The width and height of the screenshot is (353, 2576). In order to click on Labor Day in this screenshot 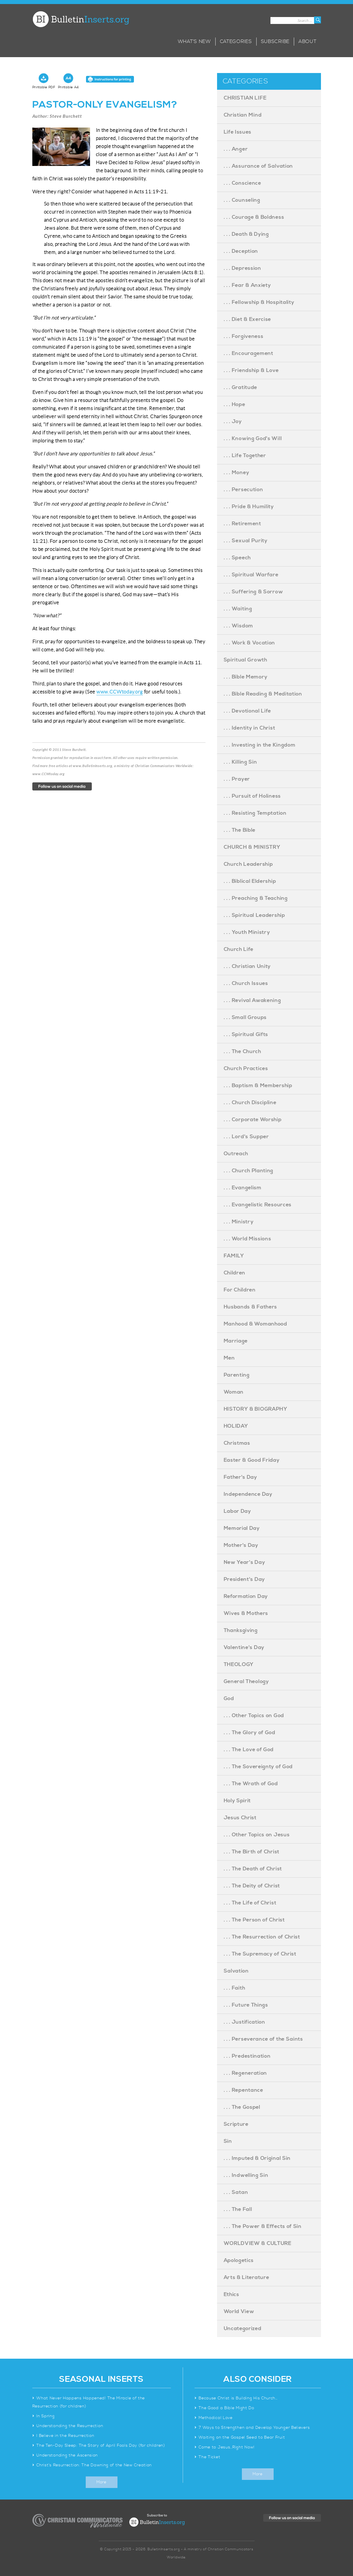, I will do `click(237, 1511)`.